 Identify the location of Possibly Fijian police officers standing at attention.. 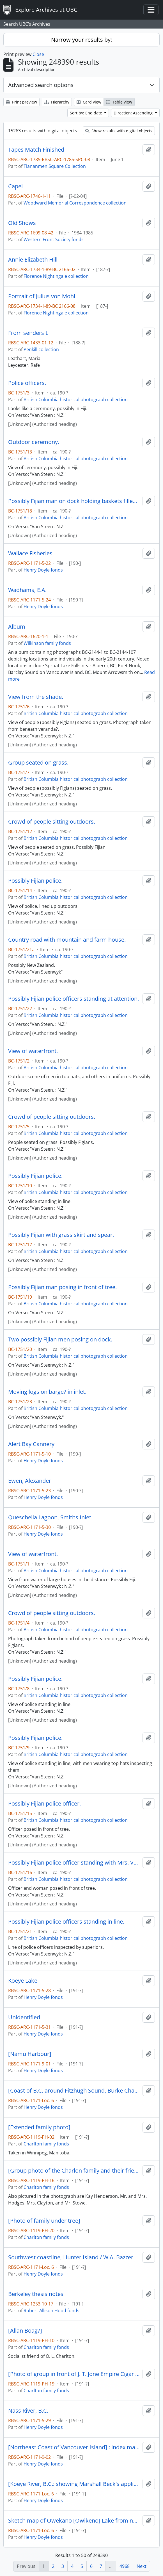
(73, 998).